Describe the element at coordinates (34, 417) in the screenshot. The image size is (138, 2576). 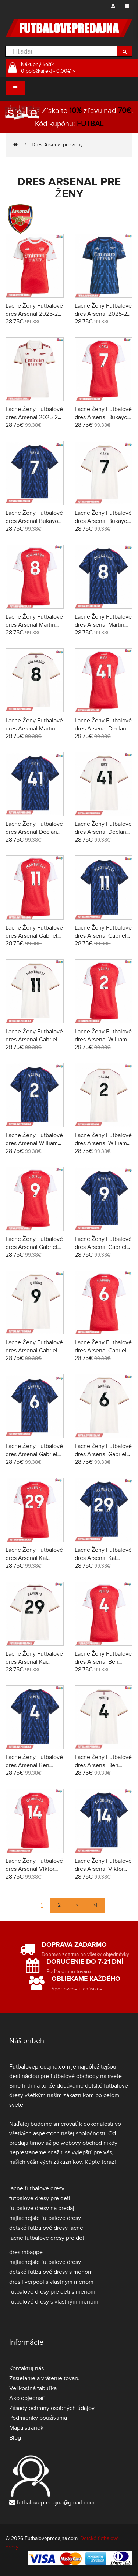
I see `Lacne Ženy Futbalové dres Arsenal 2025-26 Krátky Rukáv - Tretina` at that location.